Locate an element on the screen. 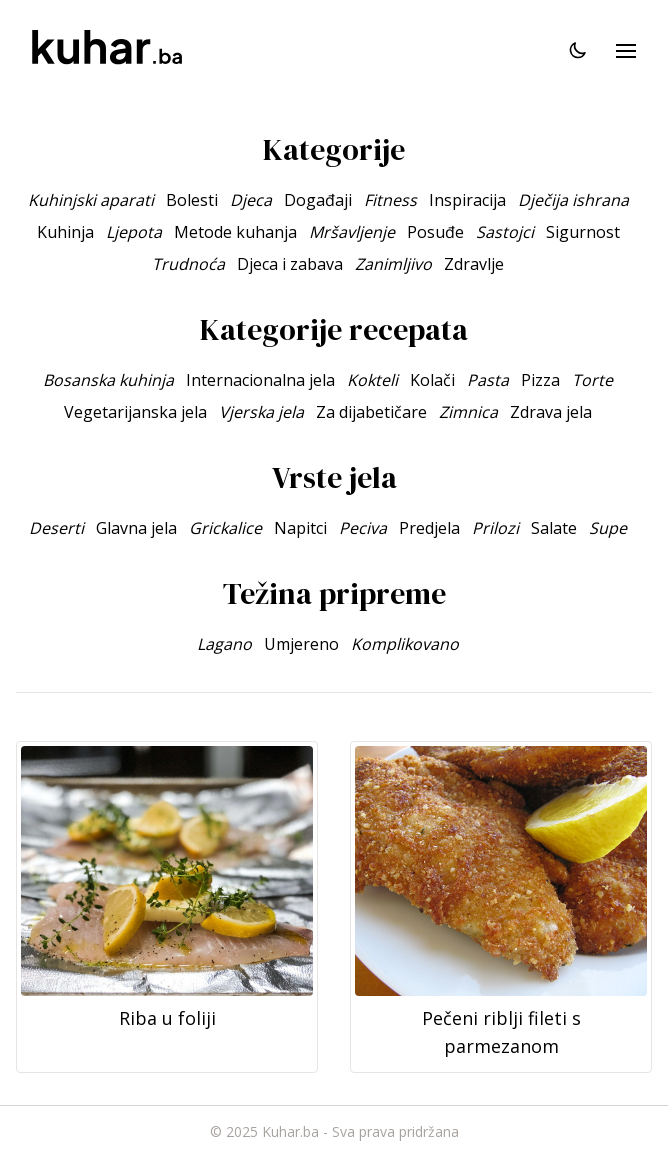 This screenshot has height=1158, width=668. Kolači is located at coordinates (432, 380).